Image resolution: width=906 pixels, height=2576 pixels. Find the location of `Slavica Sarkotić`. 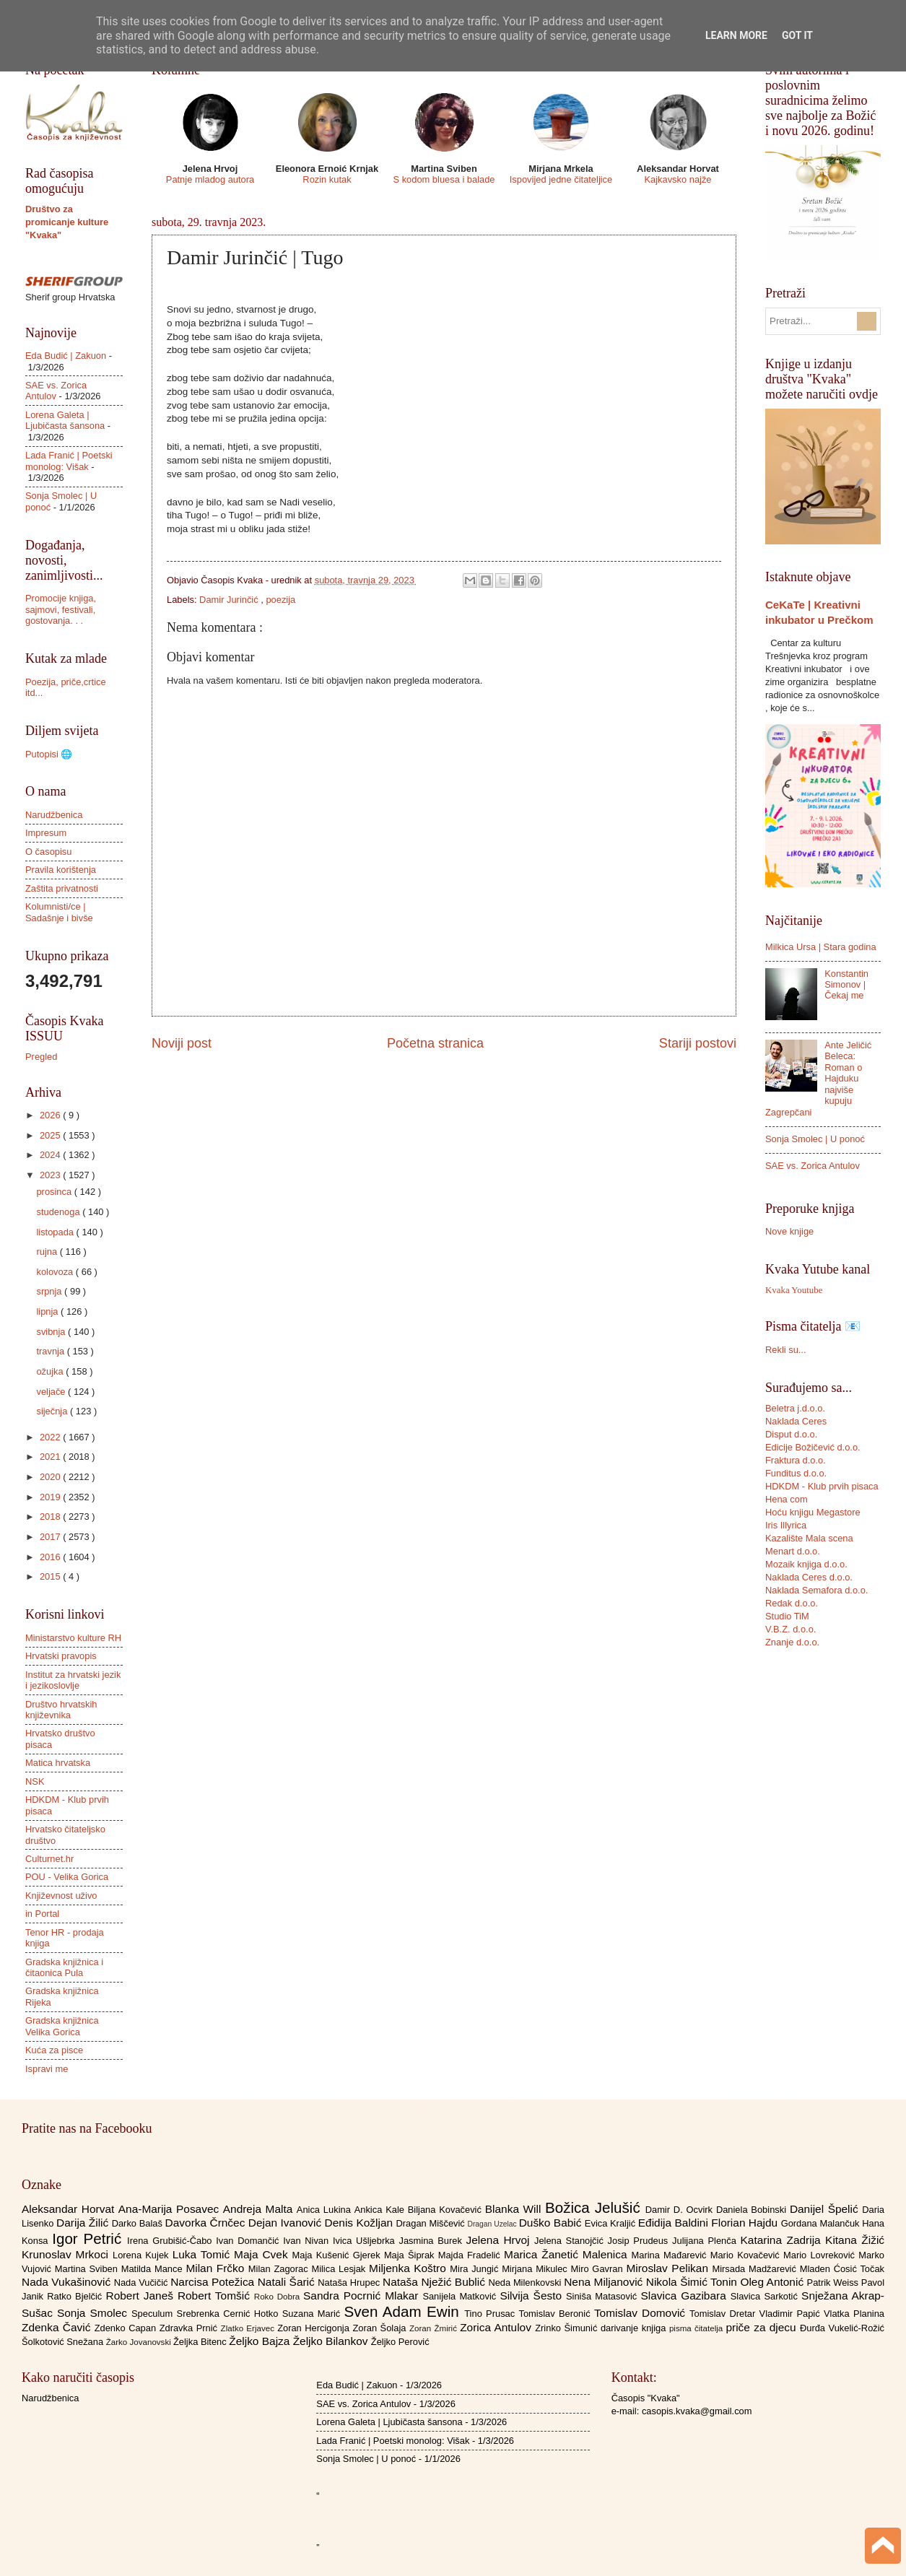

Slavica Sarkotić is located at coordinates (766, 2296).